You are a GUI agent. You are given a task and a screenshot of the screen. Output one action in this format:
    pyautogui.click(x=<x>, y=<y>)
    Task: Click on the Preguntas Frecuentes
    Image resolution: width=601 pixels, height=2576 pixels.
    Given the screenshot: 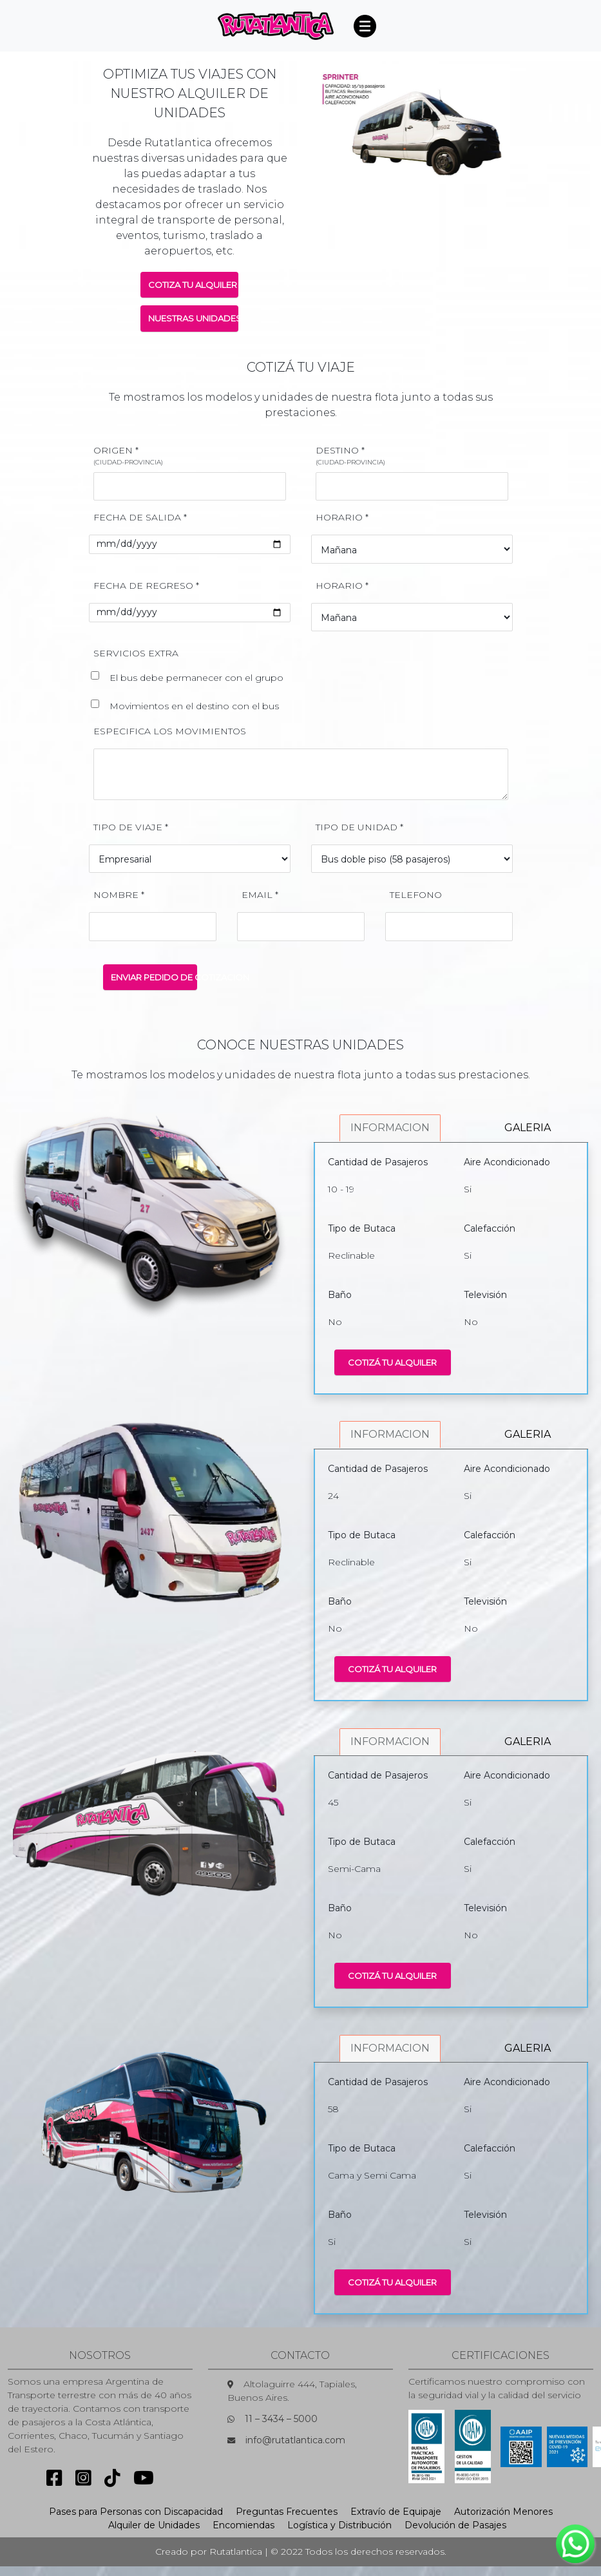 What is the action you would take?
    pyautogui.click(x=287, y=2511)
    